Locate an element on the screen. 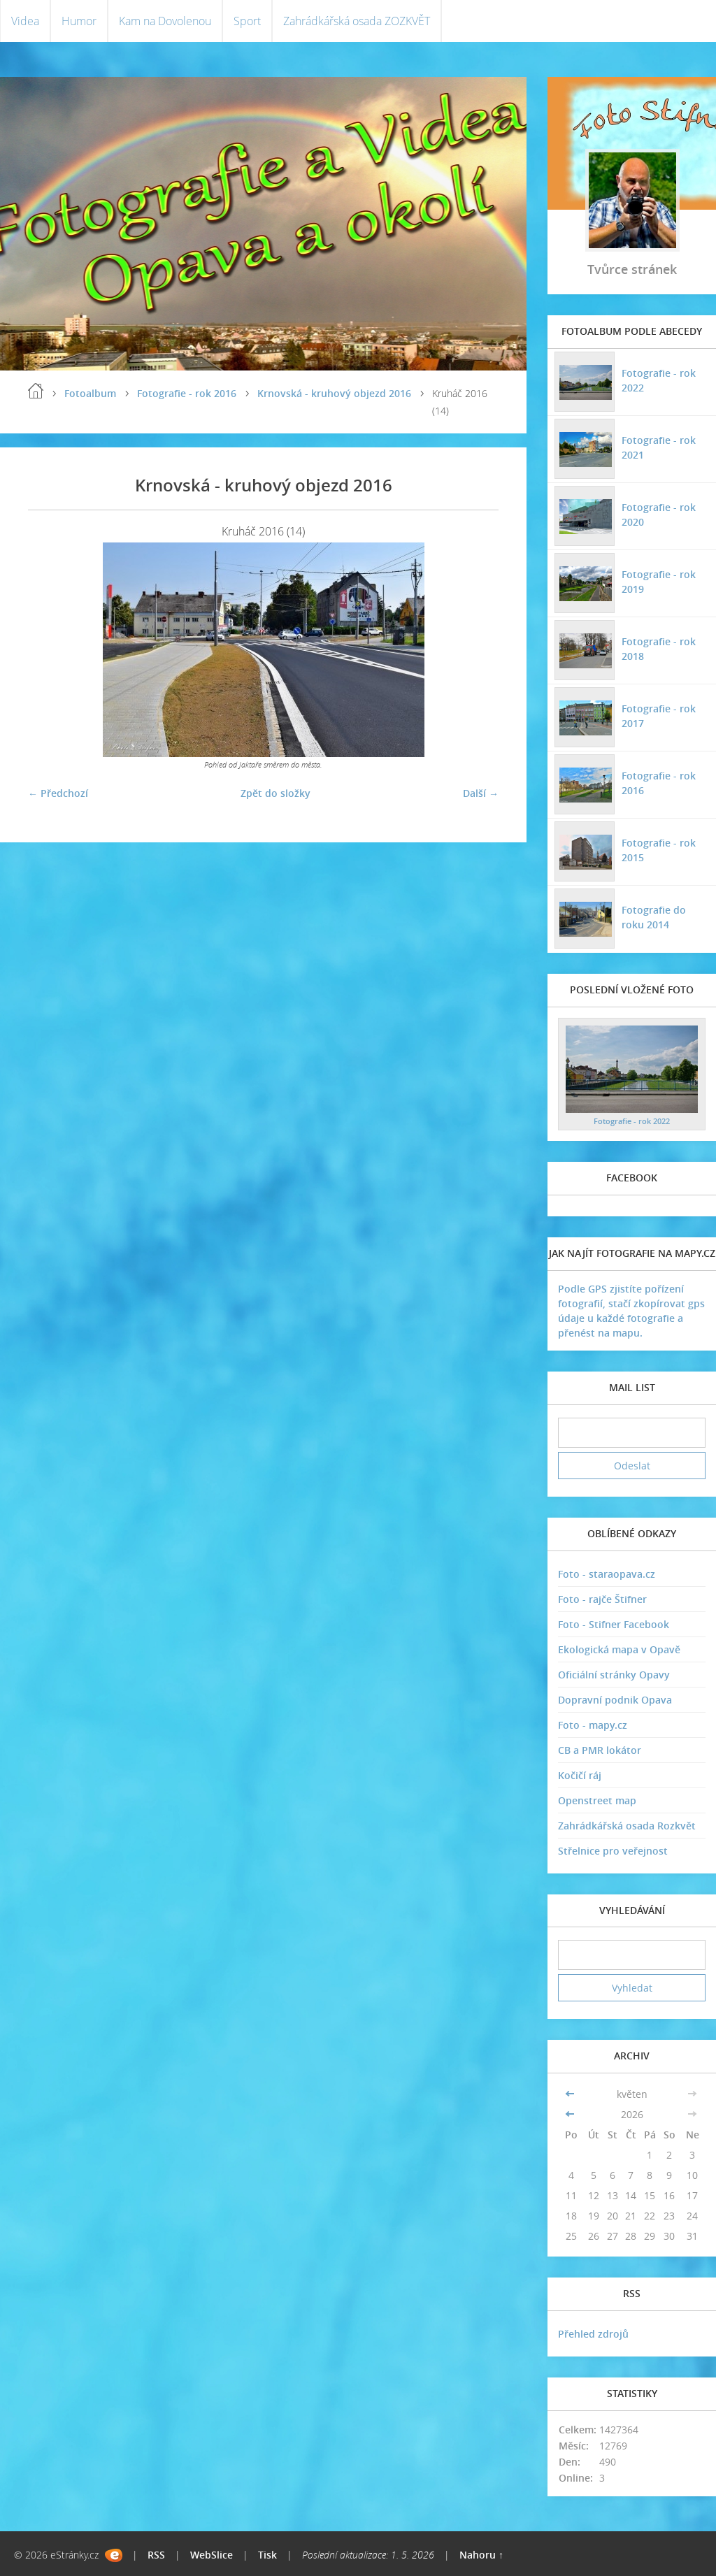 The image size is (716, 2576). Foto - rajče Štifner is located at coordinates (602, 1599).